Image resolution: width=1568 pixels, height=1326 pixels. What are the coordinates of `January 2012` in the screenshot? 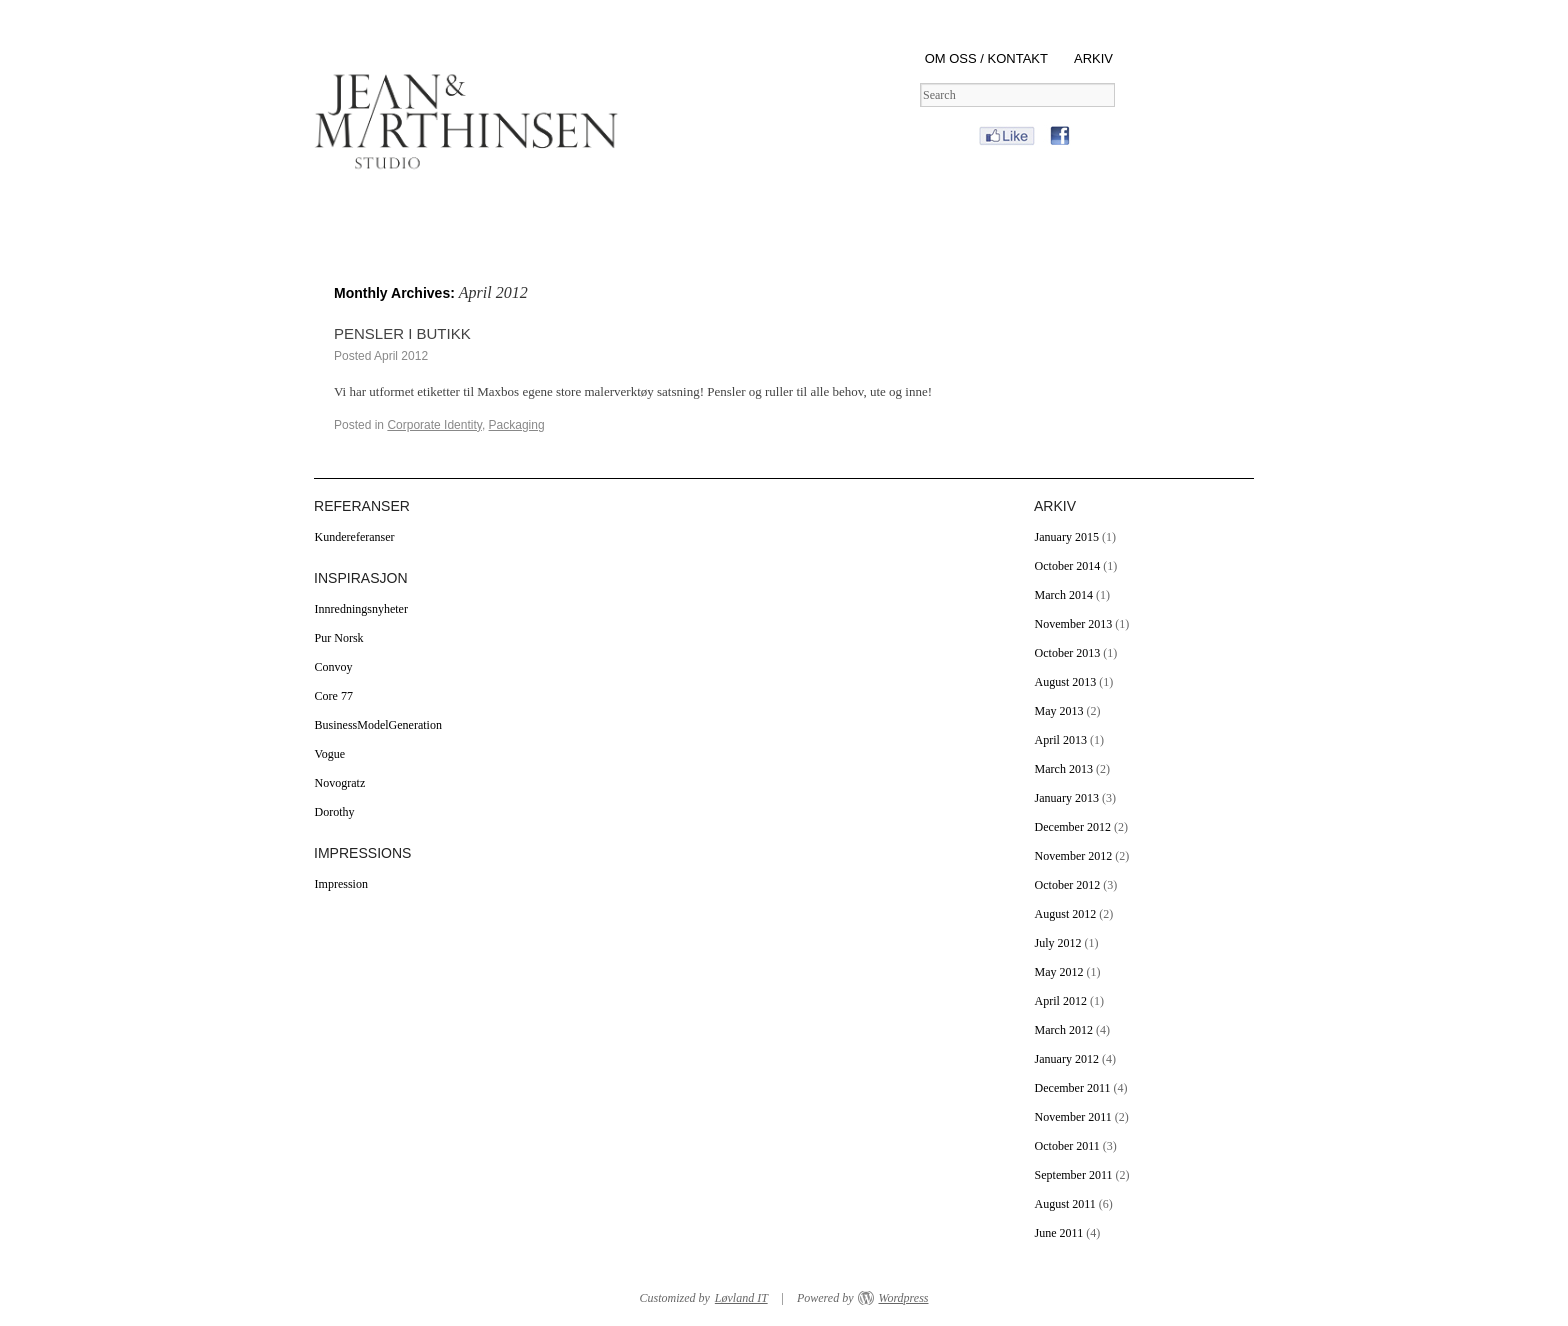 It's located at (1067, 1059).